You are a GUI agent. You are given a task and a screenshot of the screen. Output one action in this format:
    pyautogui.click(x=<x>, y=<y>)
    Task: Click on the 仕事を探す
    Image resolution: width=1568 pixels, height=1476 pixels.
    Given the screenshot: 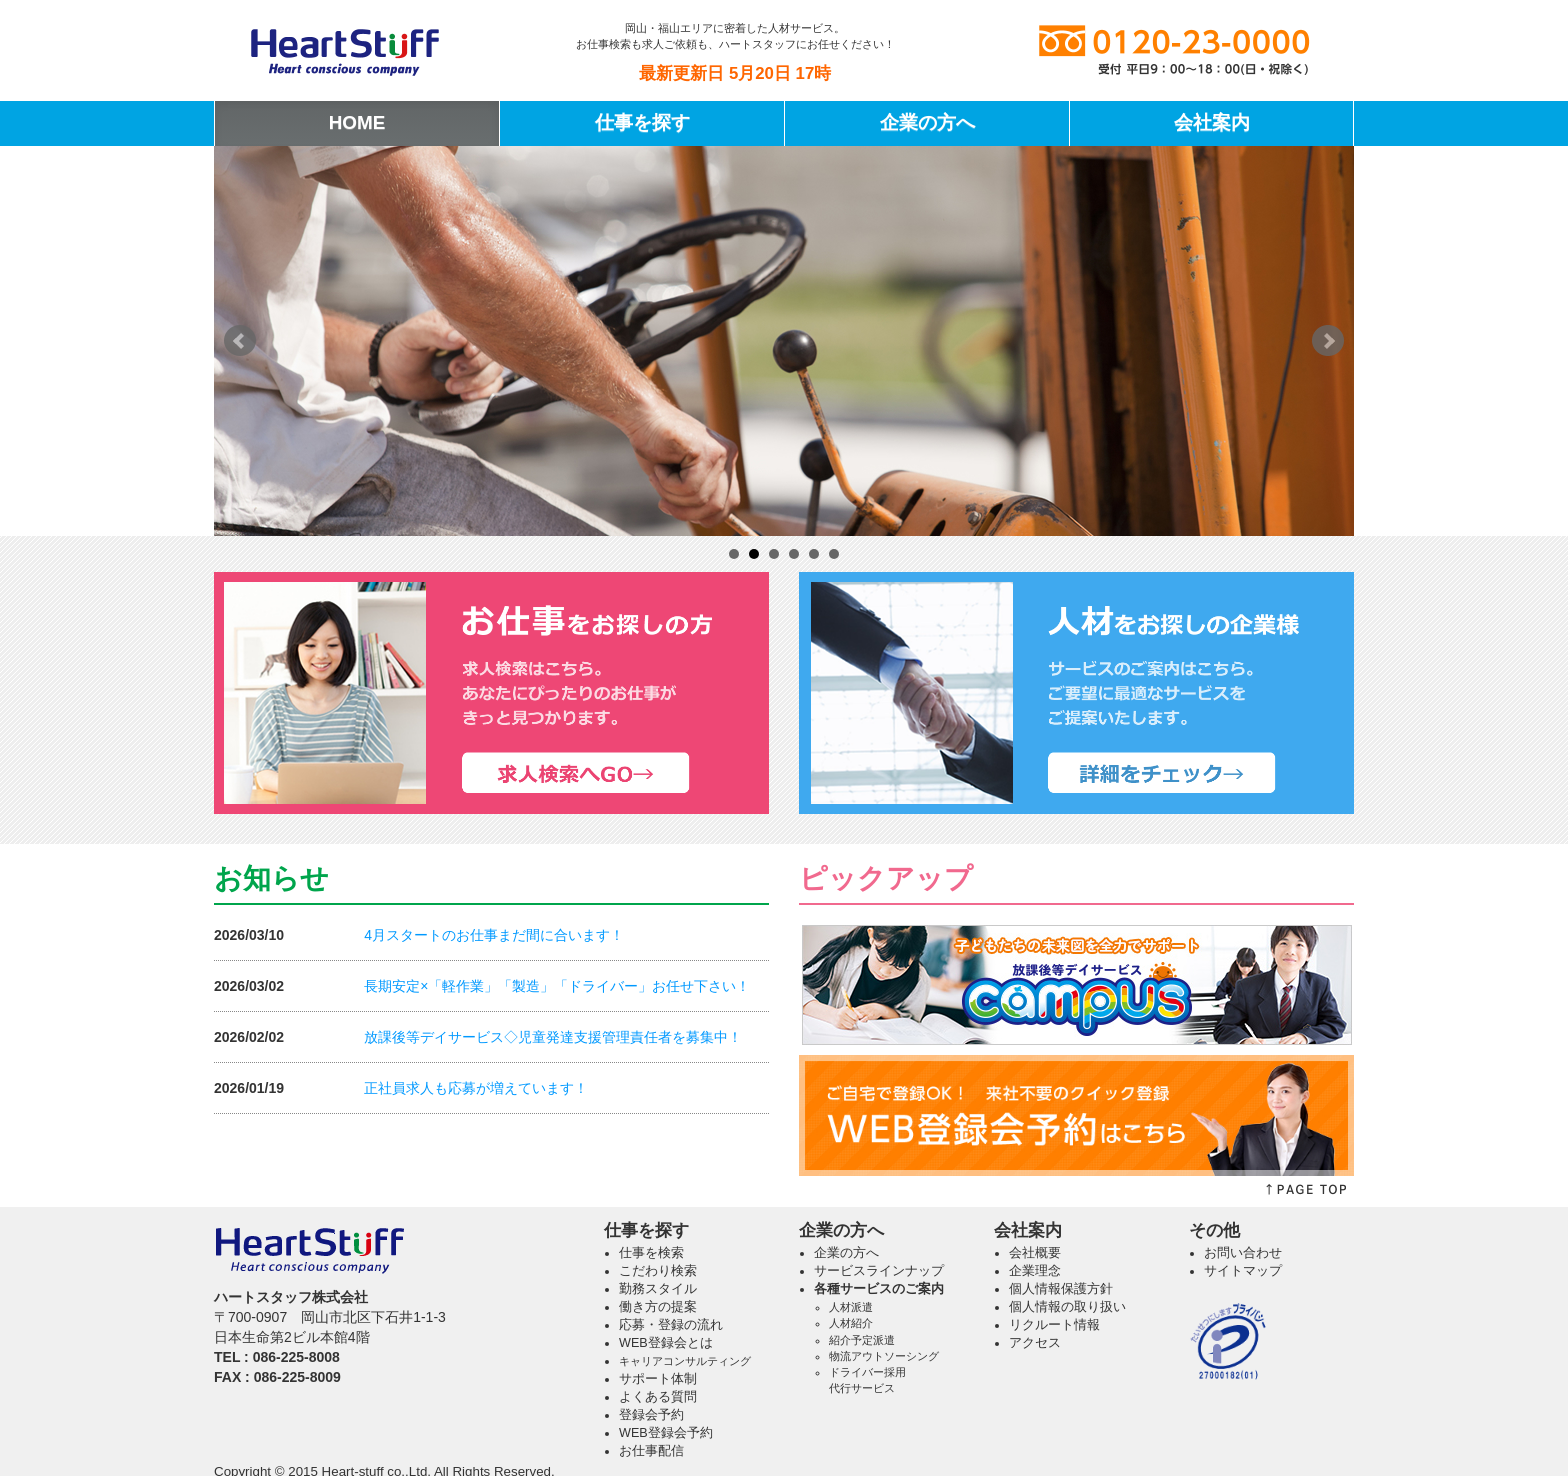 What is the action you would take?
    pyautogui.click(x=642, y=122)
    